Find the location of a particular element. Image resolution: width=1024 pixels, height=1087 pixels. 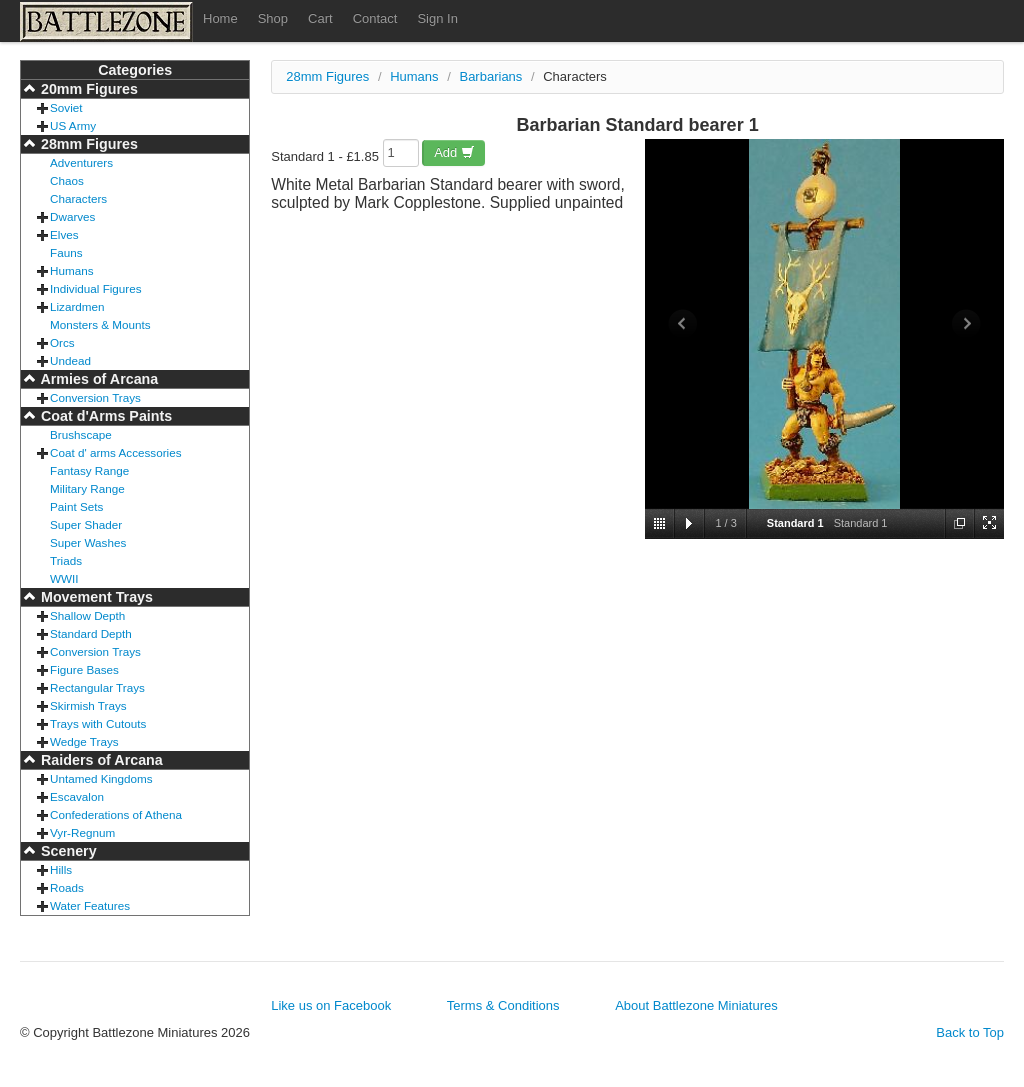

Back to Top is located at coordinates (970, 1032).